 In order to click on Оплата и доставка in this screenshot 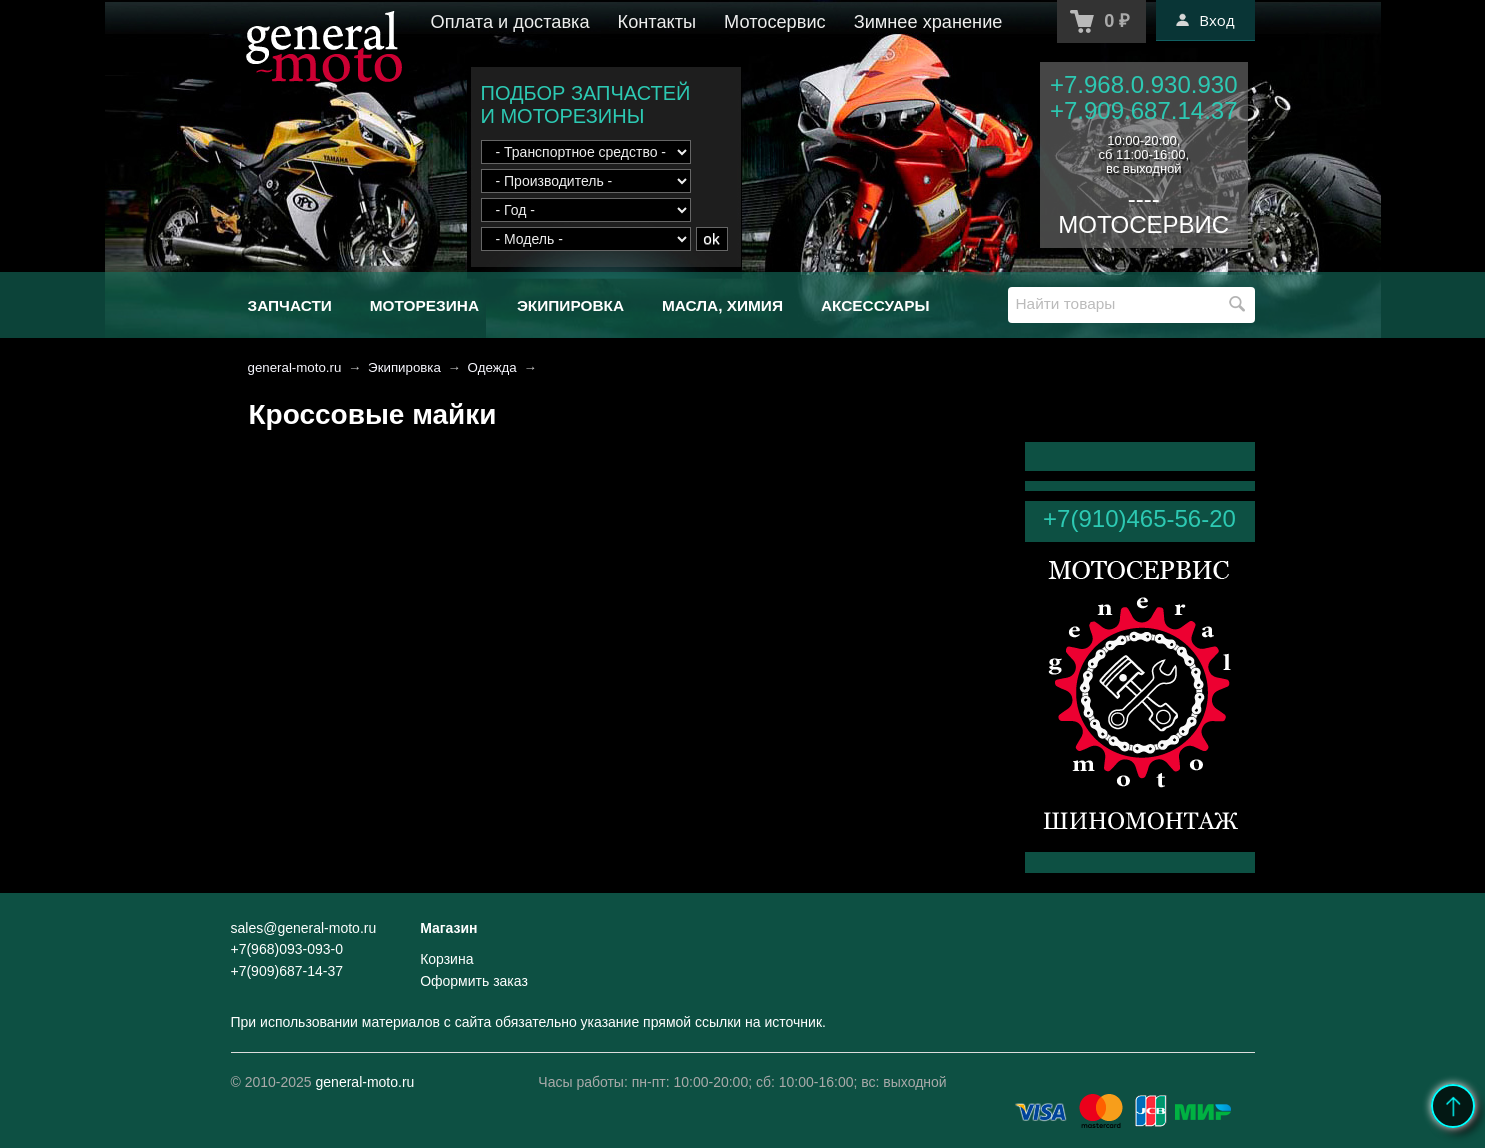, I will do `click(510, 22)`.